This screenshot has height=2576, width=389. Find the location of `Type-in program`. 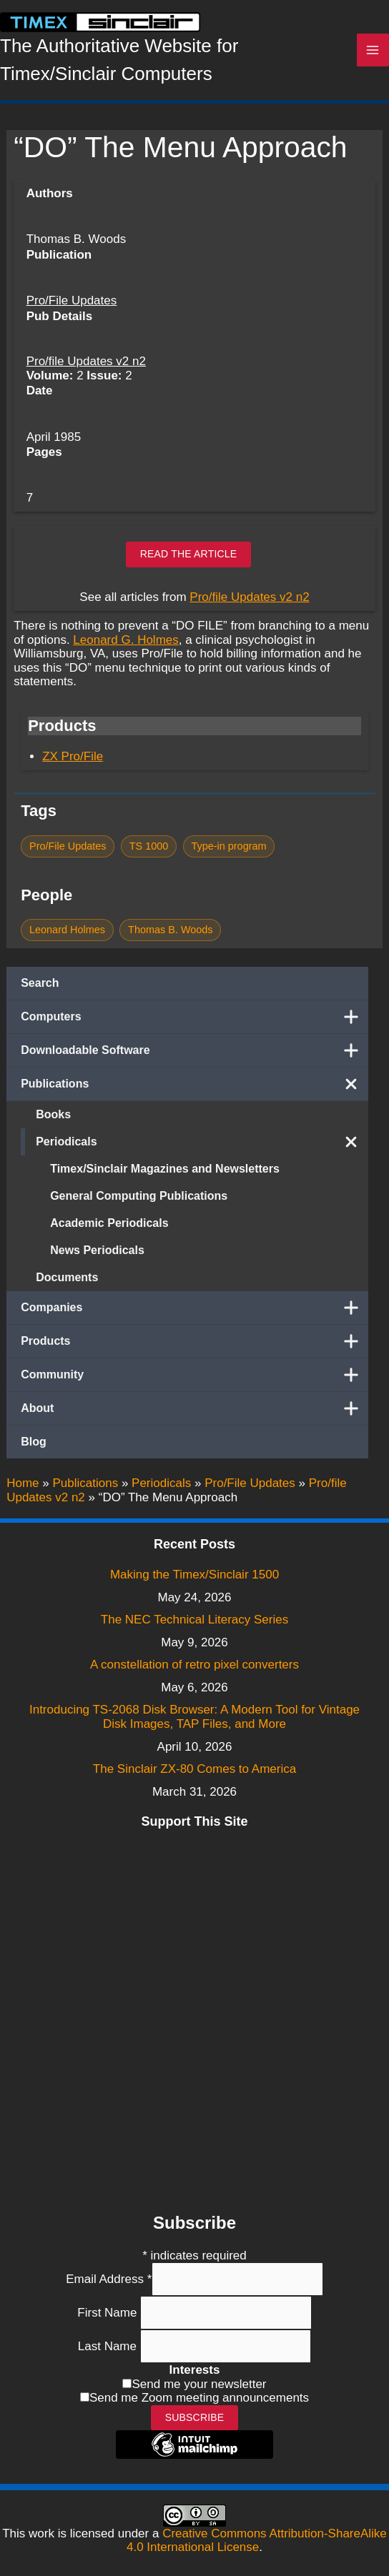

Type-in program is located at coordinates (228, 846).